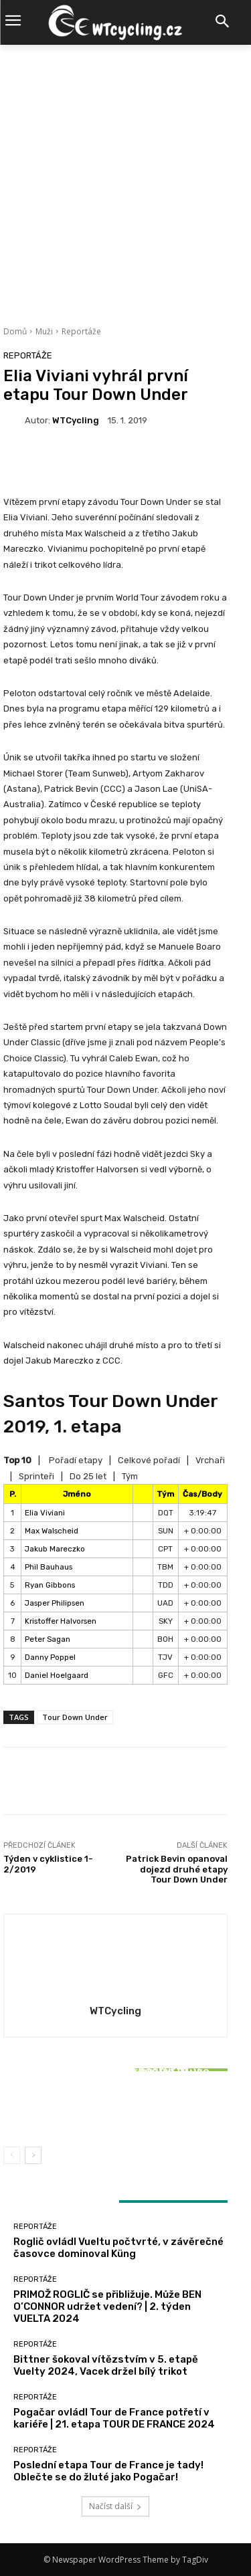  I want to click on [next-page], so click(33, 2155).